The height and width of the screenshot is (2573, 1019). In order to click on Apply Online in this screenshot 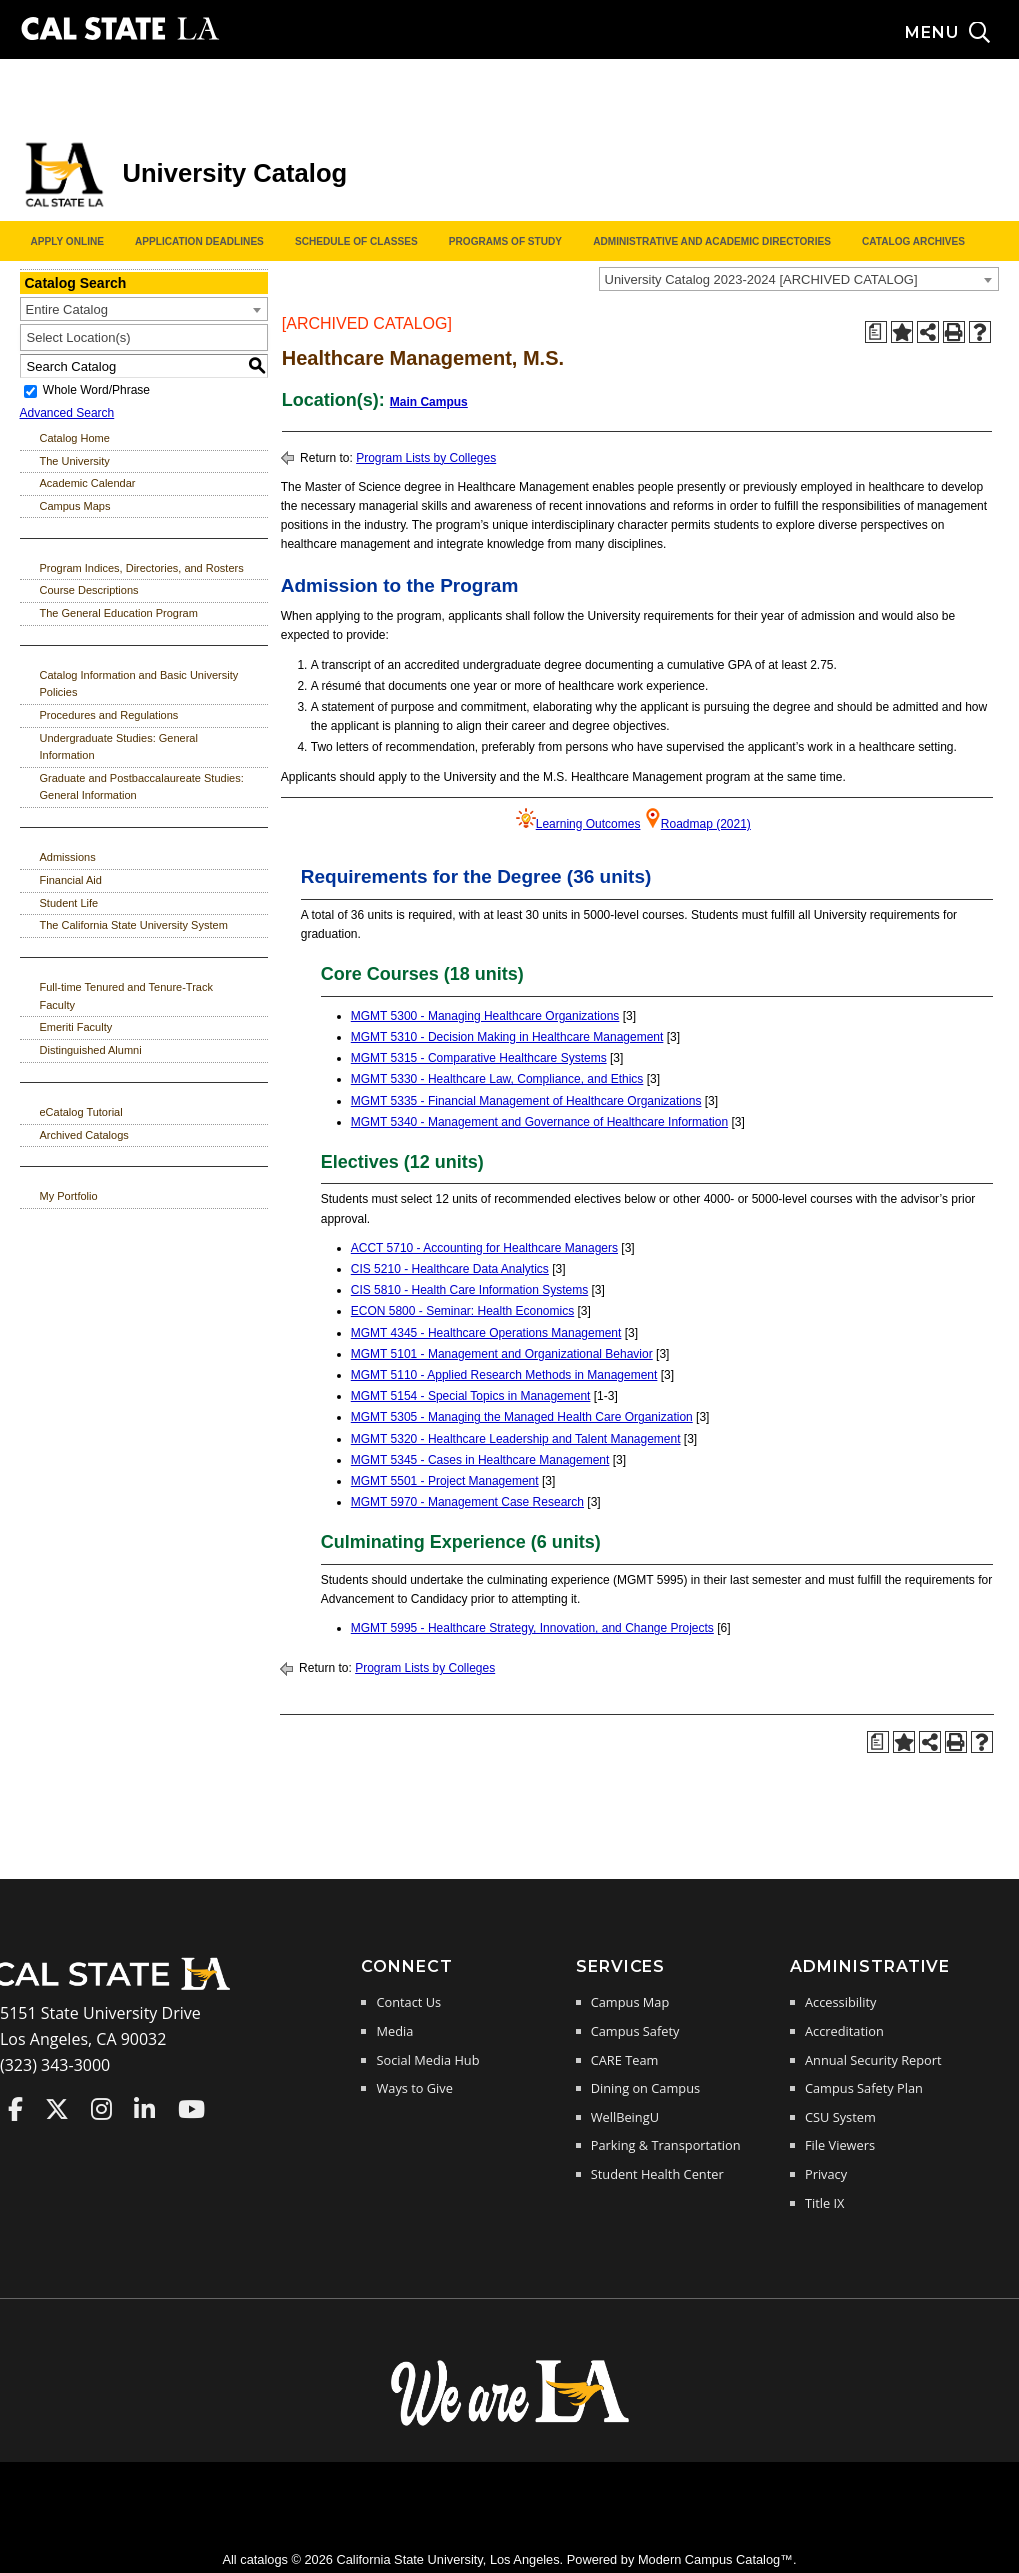, I will do `click(67, 241)`.